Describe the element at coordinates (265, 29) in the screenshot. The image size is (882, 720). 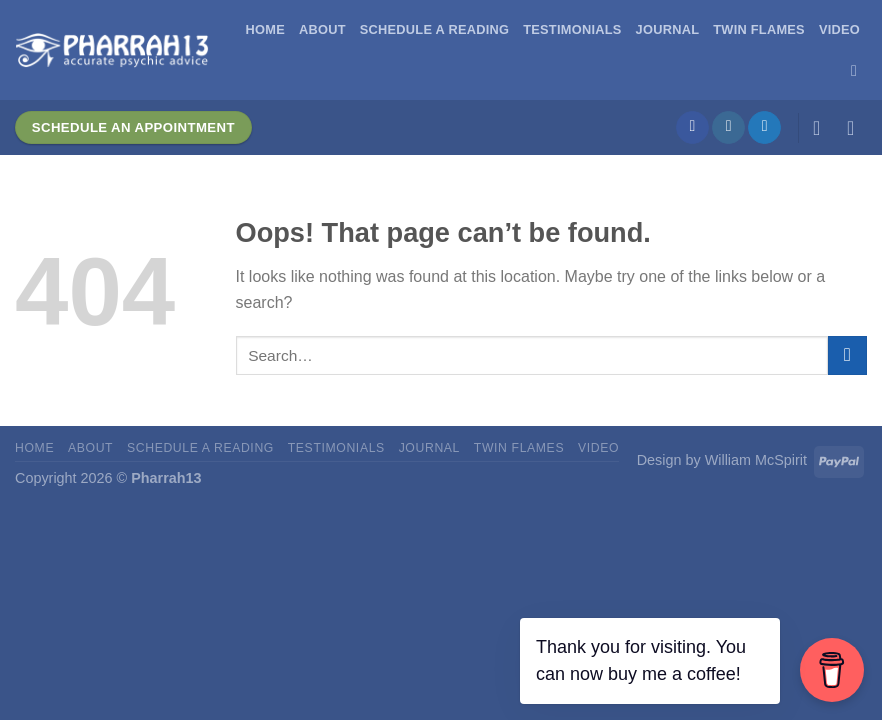
I see `Home` at that location.